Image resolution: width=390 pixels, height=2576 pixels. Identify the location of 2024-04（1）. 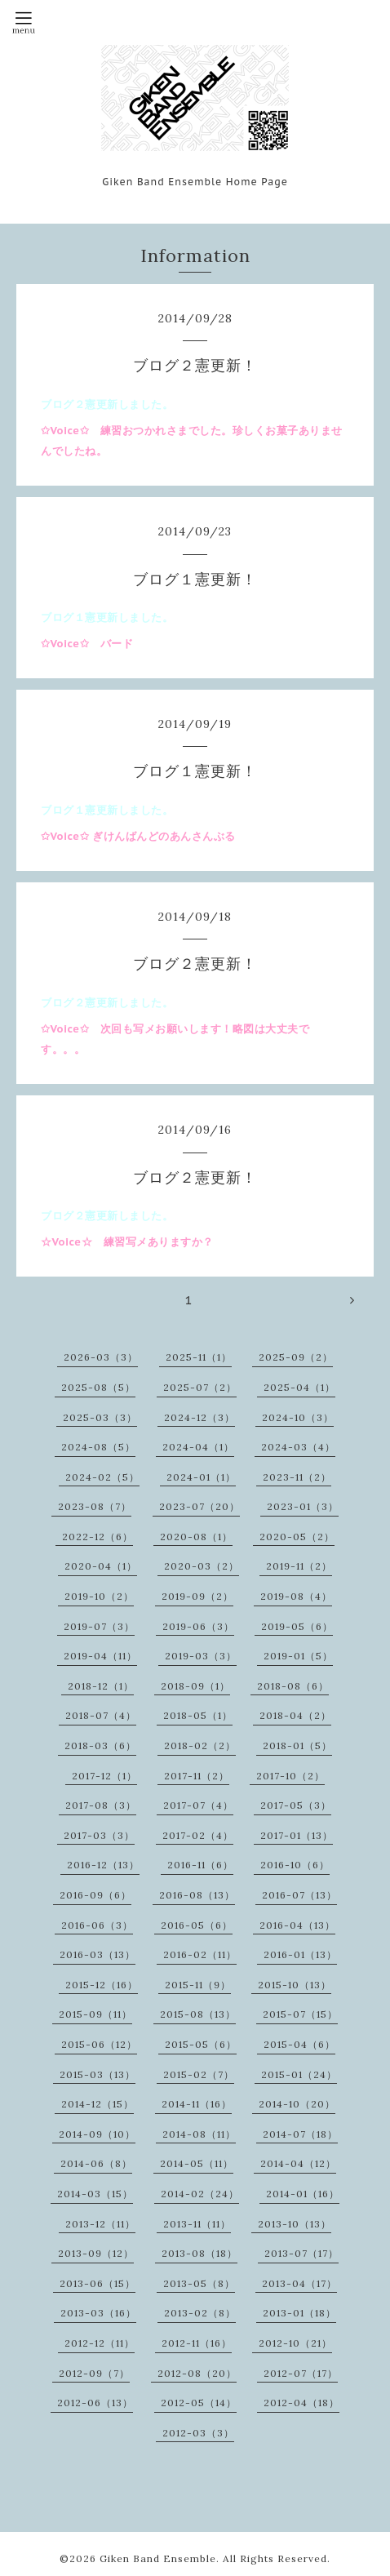
(198, 1447).